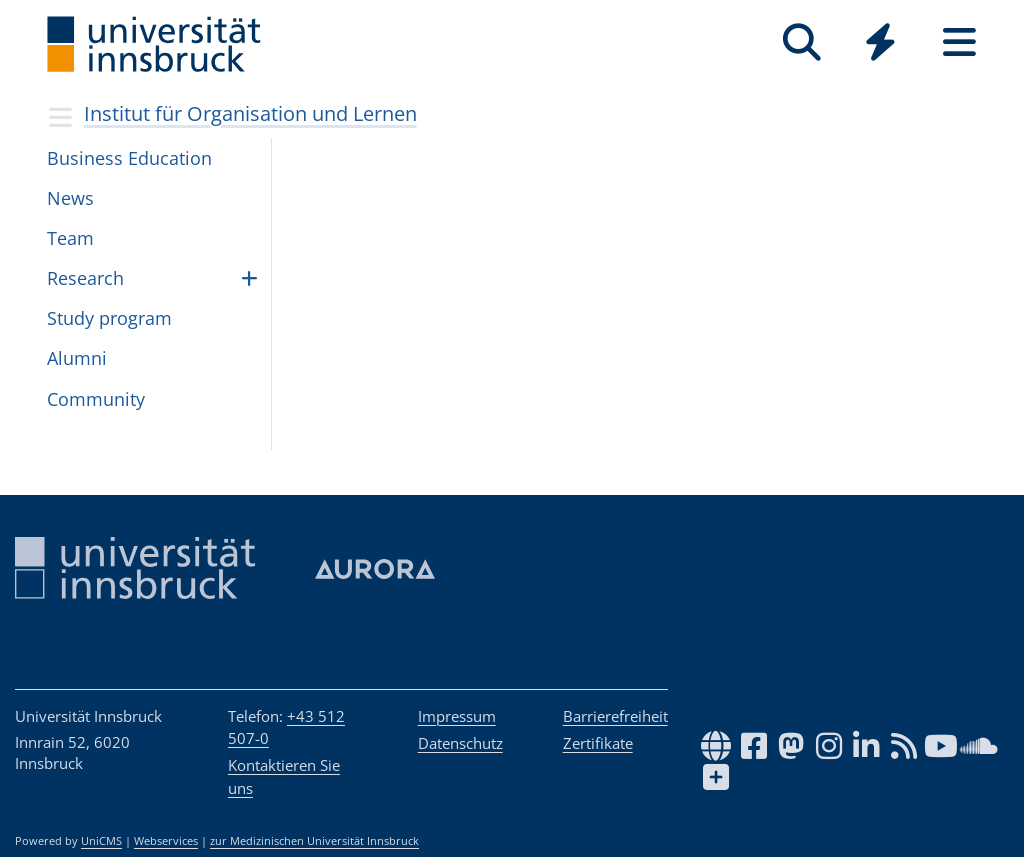 This screenshot has width=1024, height=857. I want to click on Team, so click(70, 238).